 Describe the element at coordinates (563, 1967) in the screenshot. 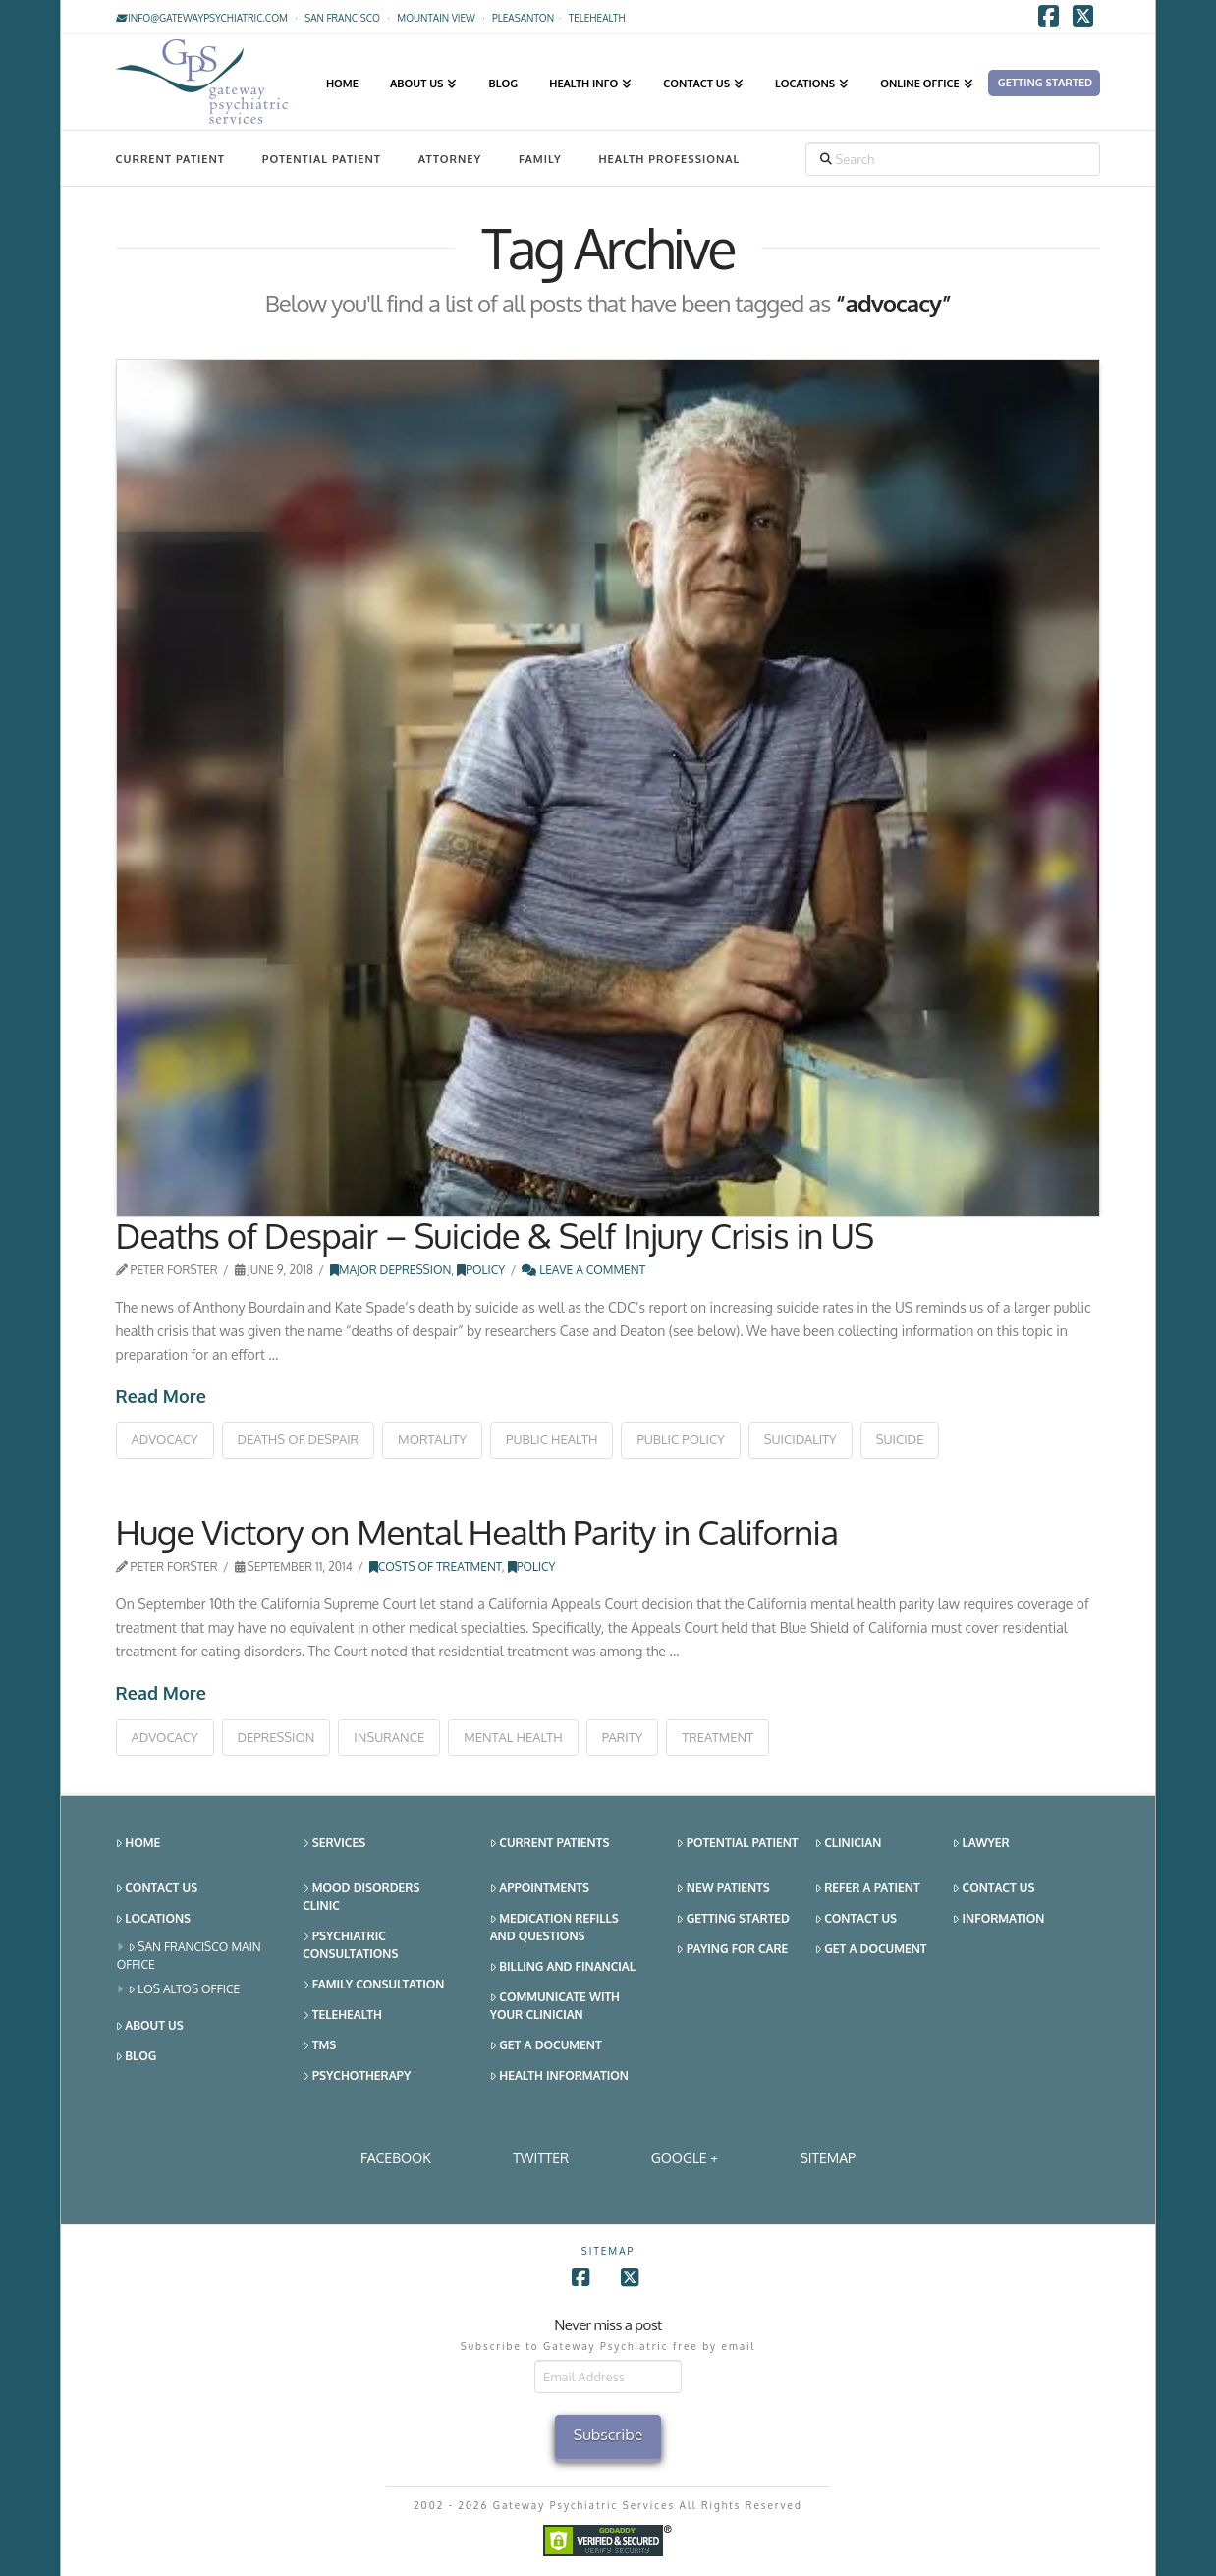

I see `Billing and Financial` at that location.